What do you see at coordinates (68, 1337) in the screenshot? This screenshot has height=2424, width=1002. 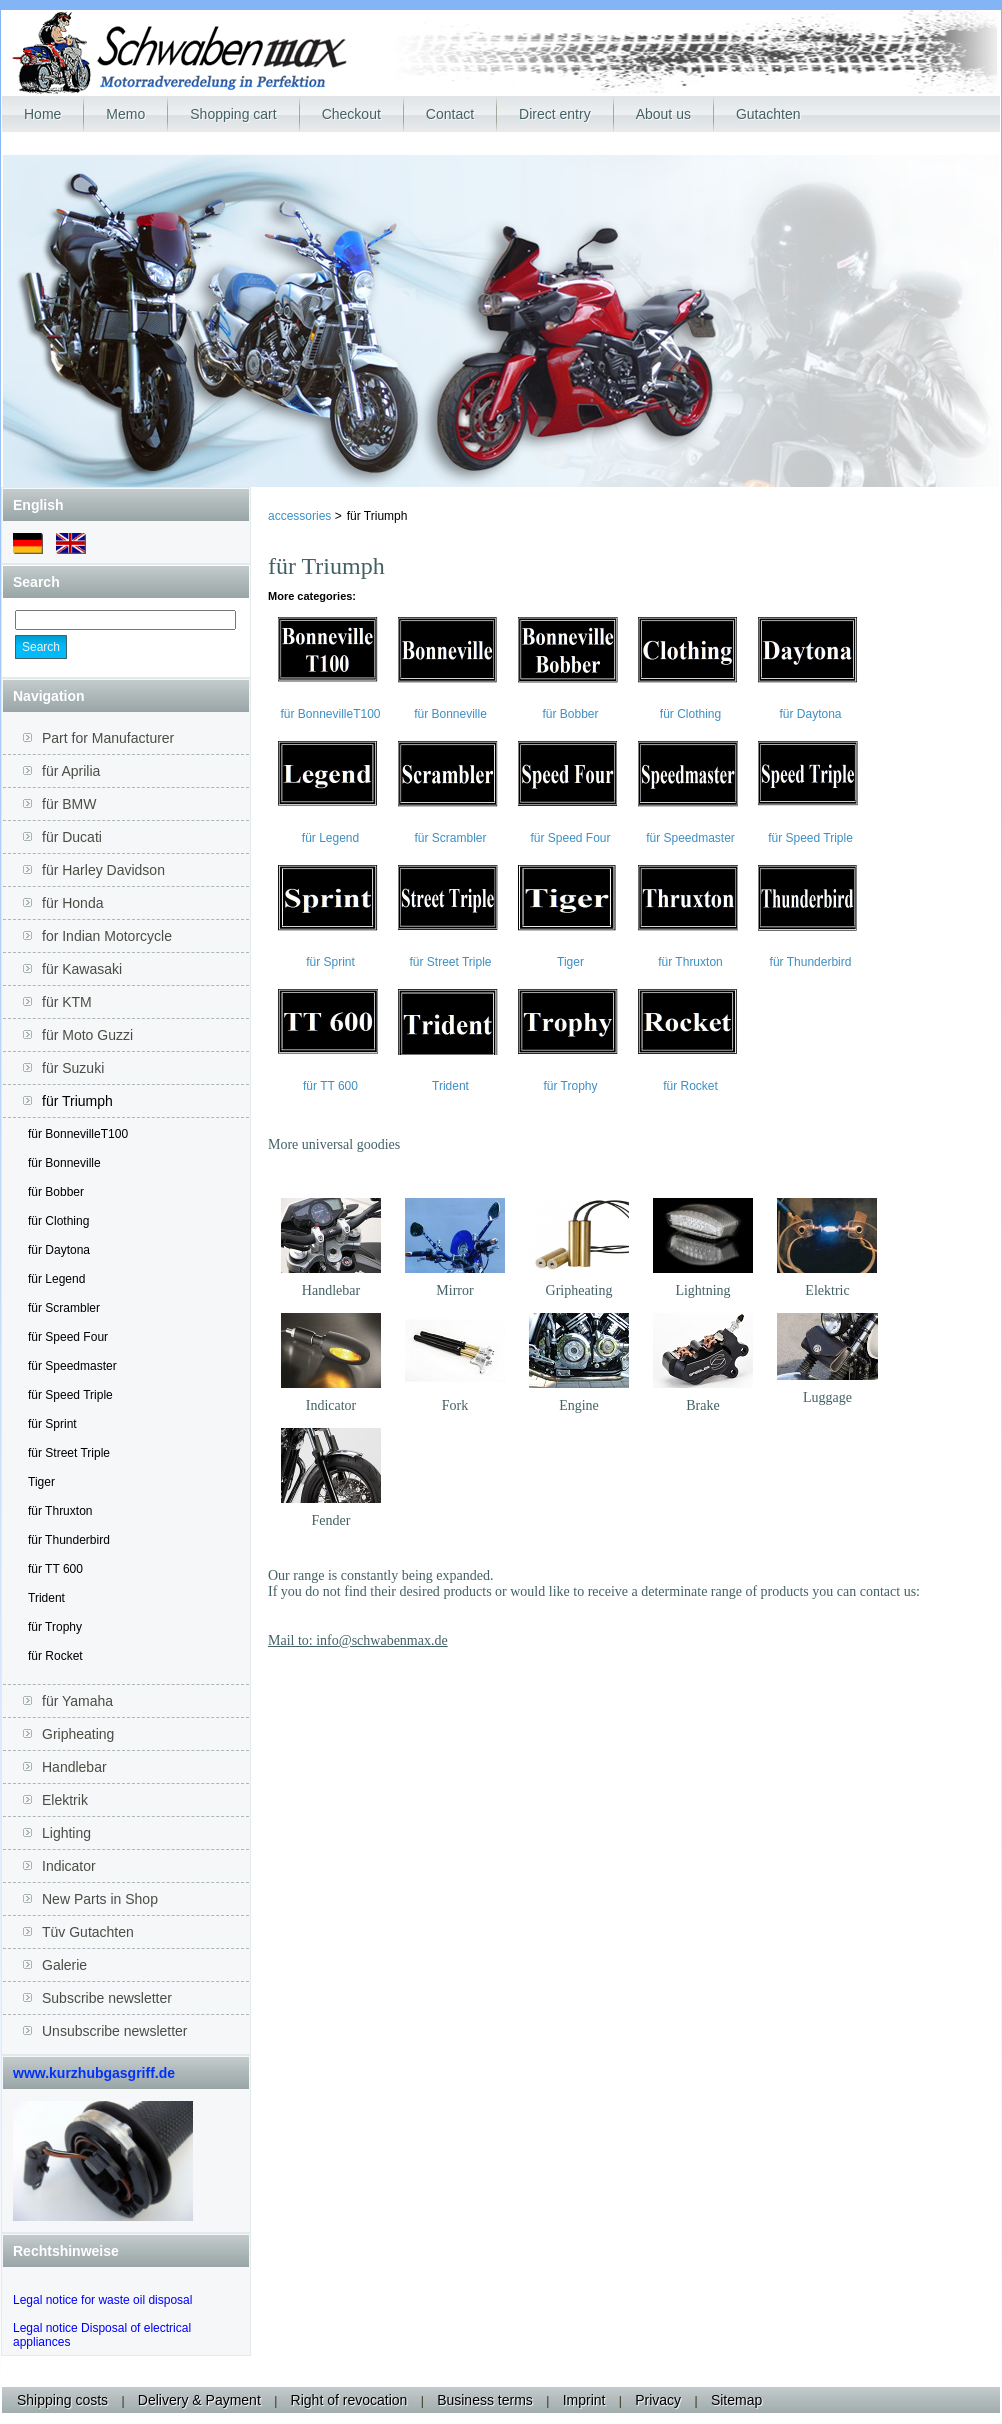 I see `für Speed Four` at bounding box center [68, 1337].